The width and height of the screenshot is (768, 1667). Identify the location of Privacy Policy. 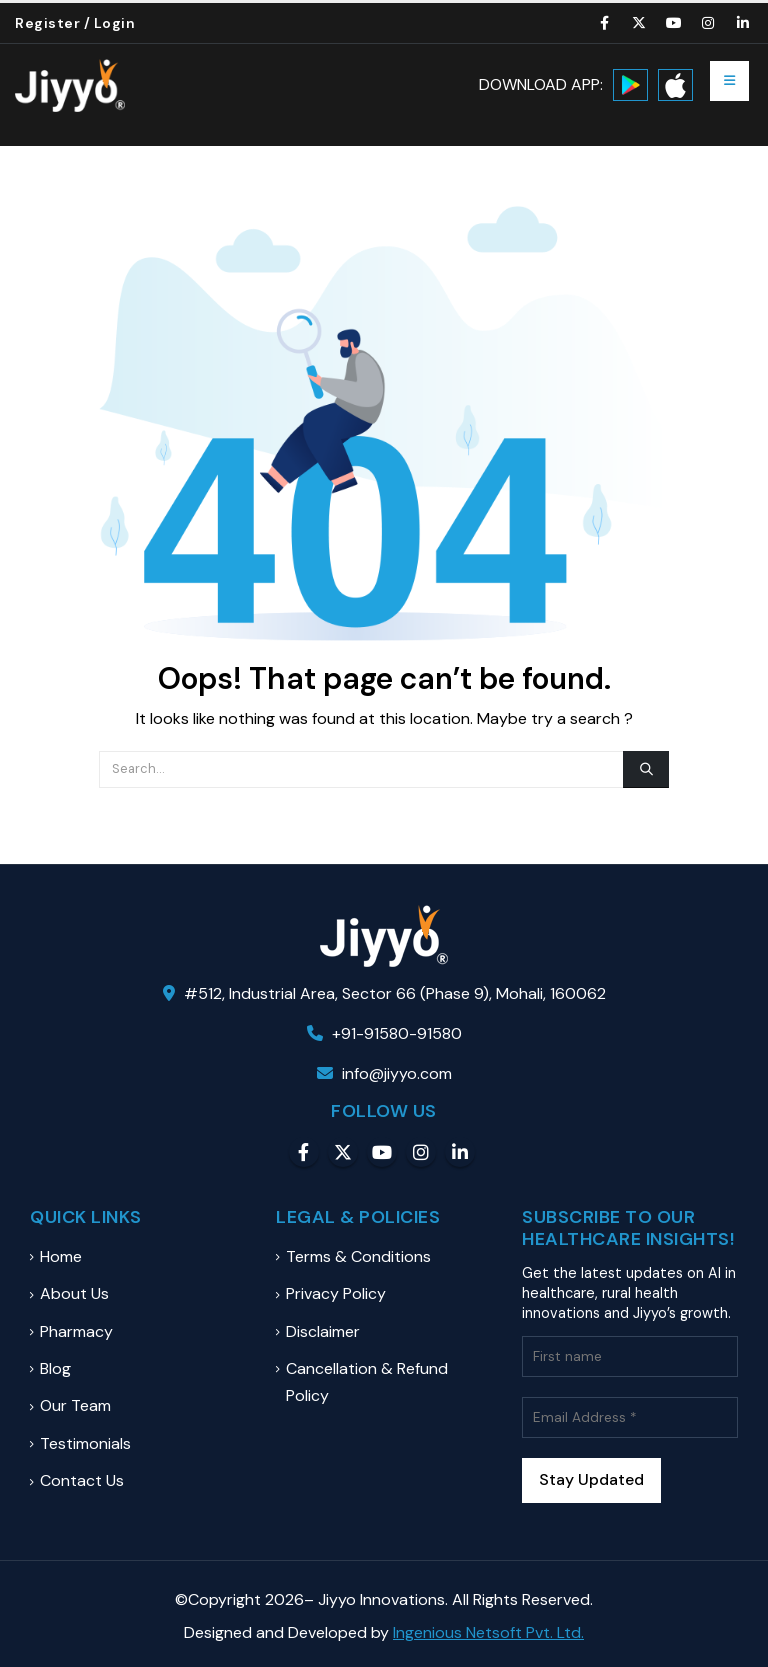
(336, 1293).